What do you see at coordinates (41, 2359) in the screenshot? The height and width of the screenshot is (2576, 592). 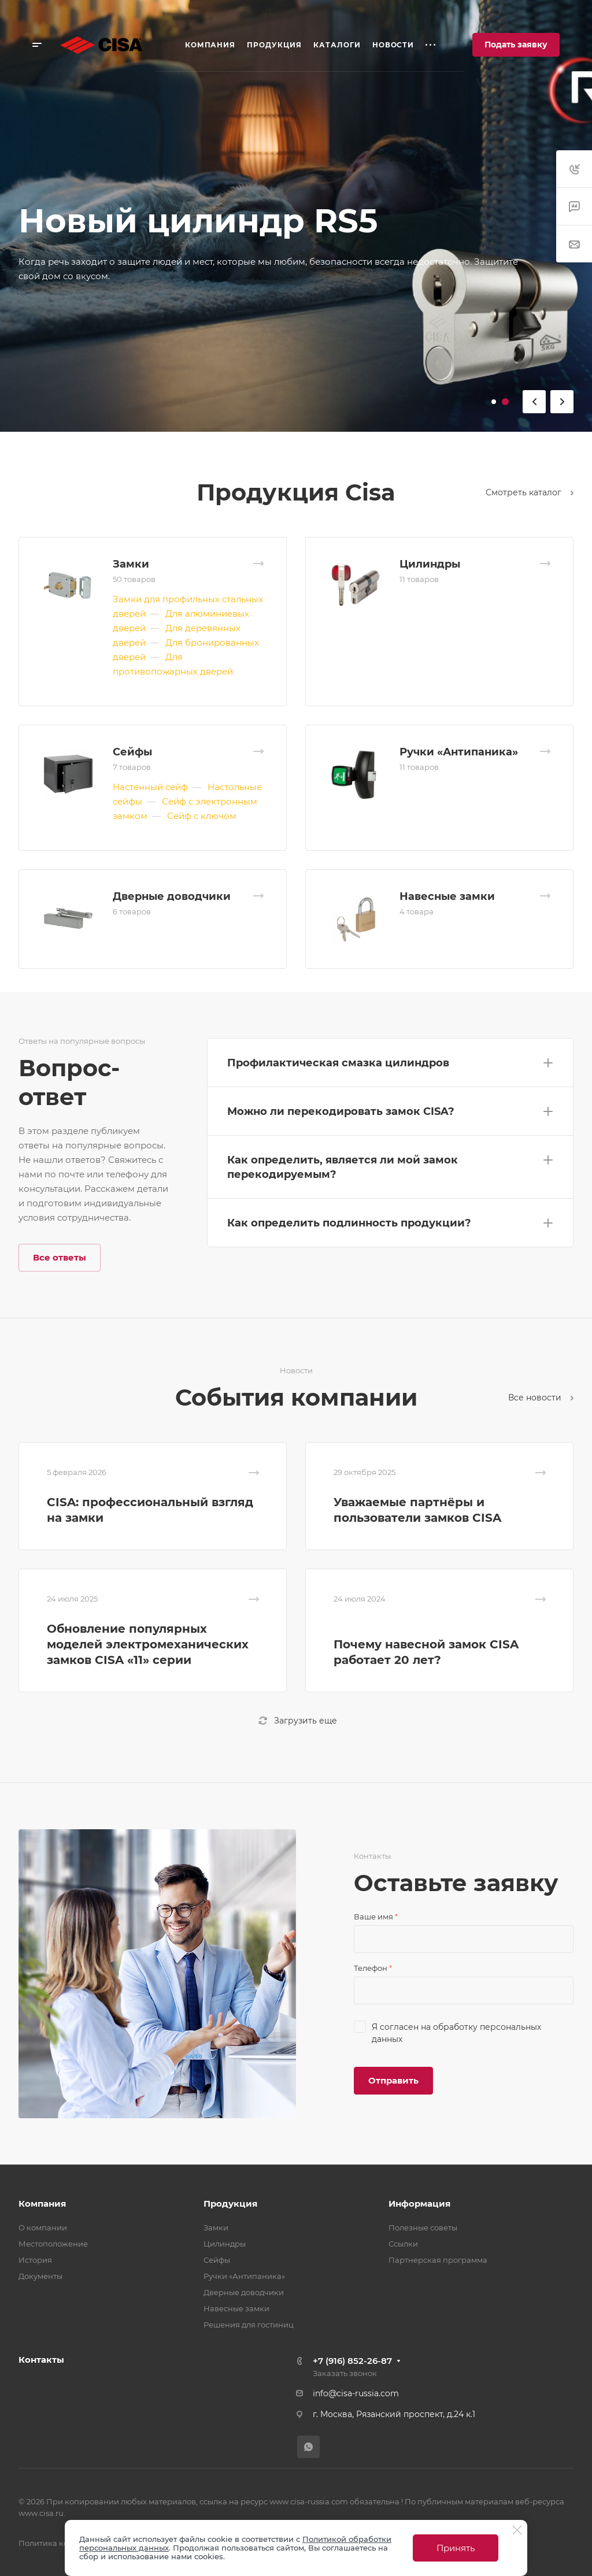 I see `Контакты` at bounding box center [41, 2359].